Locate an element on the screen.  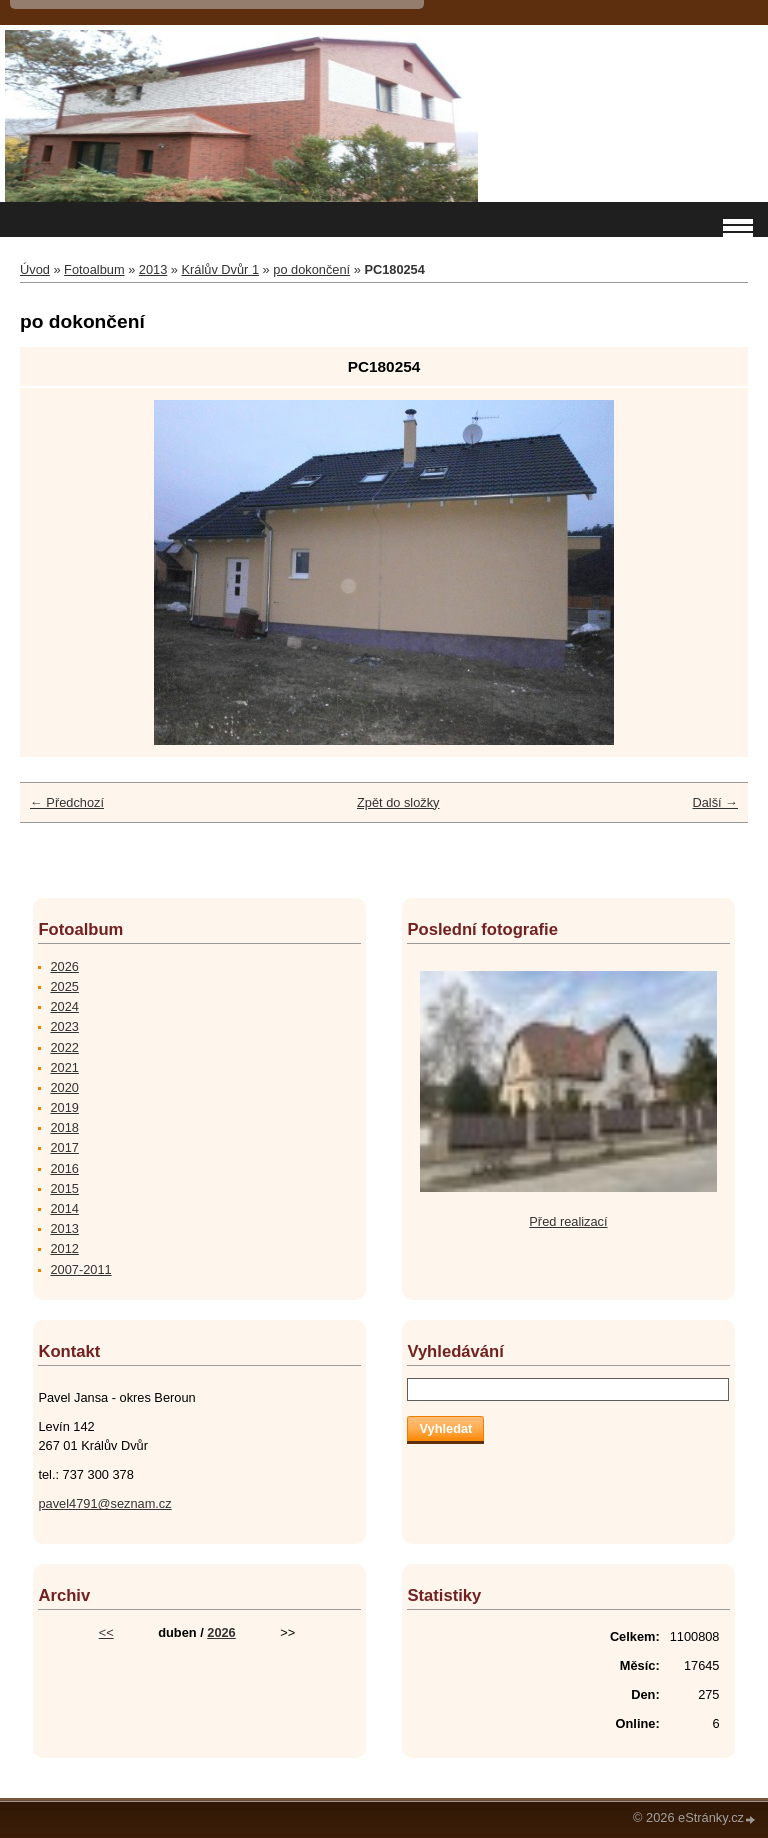
2018 is located at coordinates (64, 1127).